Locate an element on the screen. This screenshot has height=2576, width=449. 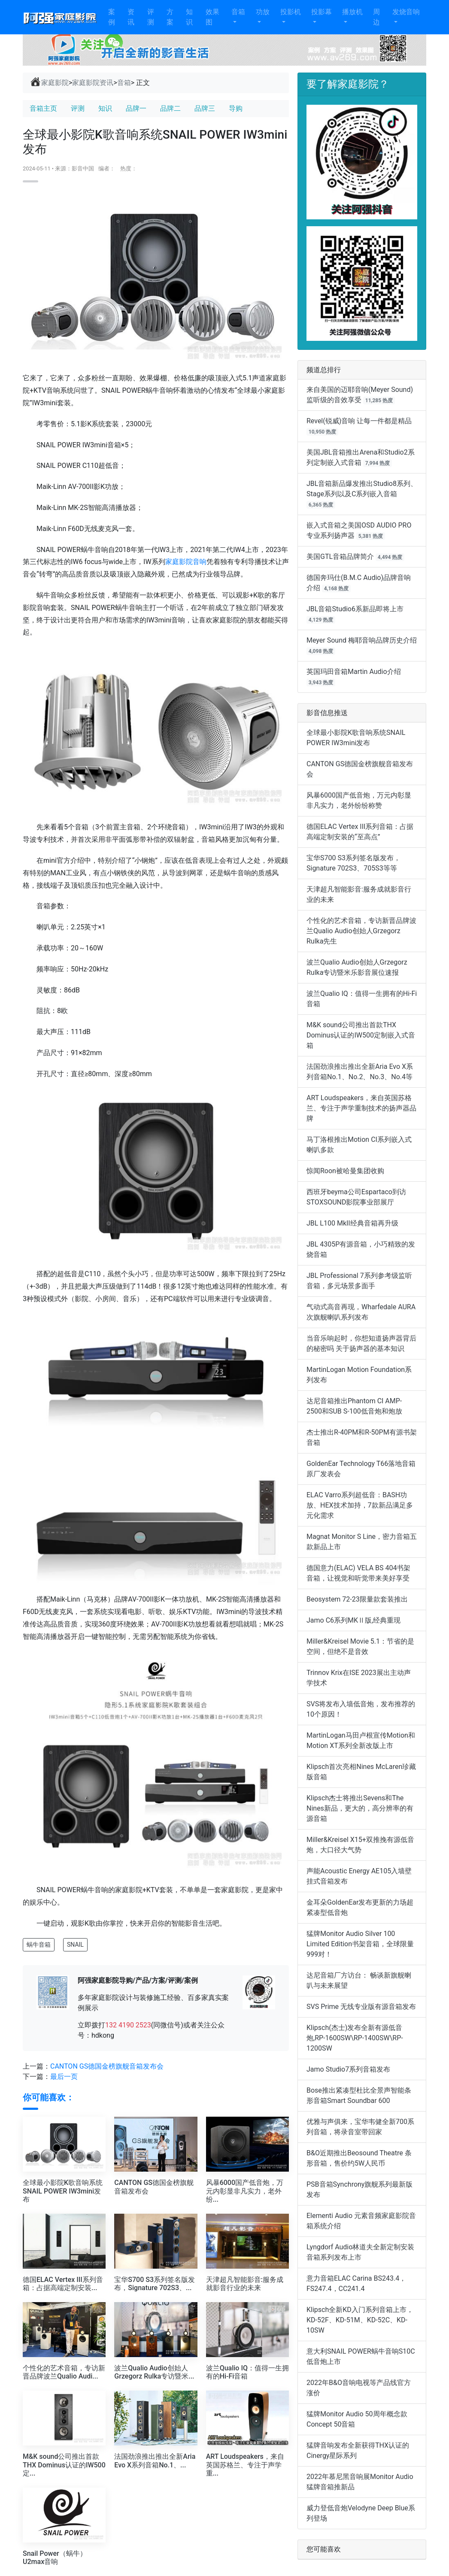
CANTON GS德国金榜旗舰音箱发布会 is located at coordinates (107, 2066).